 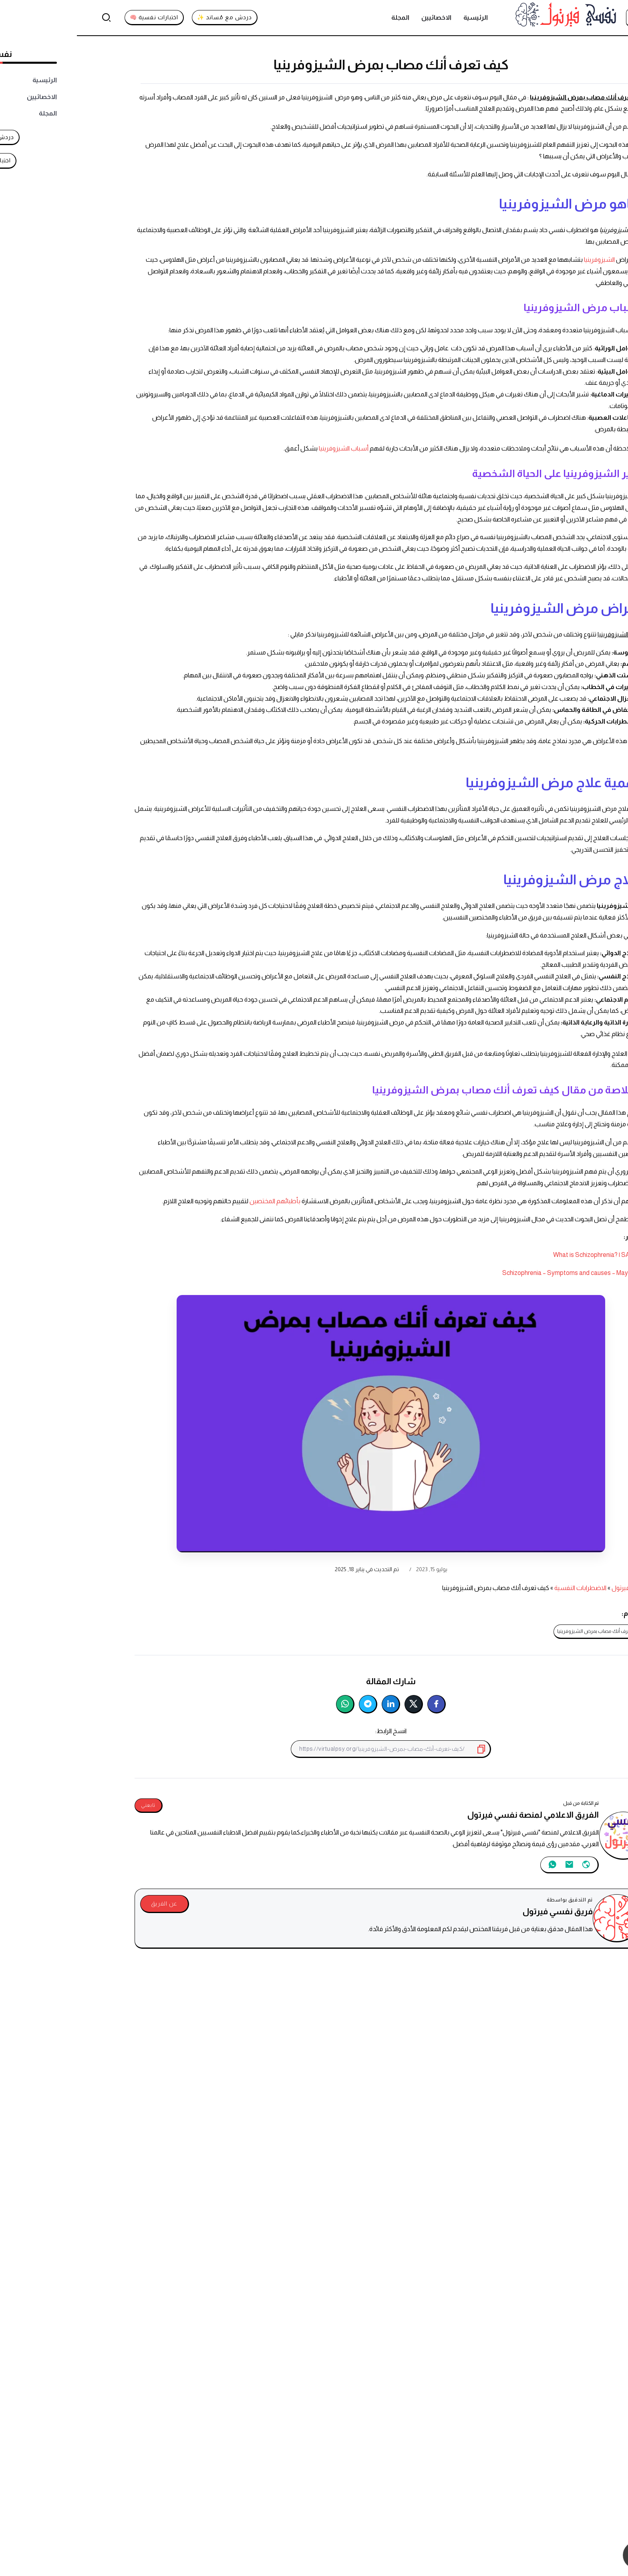 I want to click on [شارك على فيسبوك], so click(x=359, y=1704).